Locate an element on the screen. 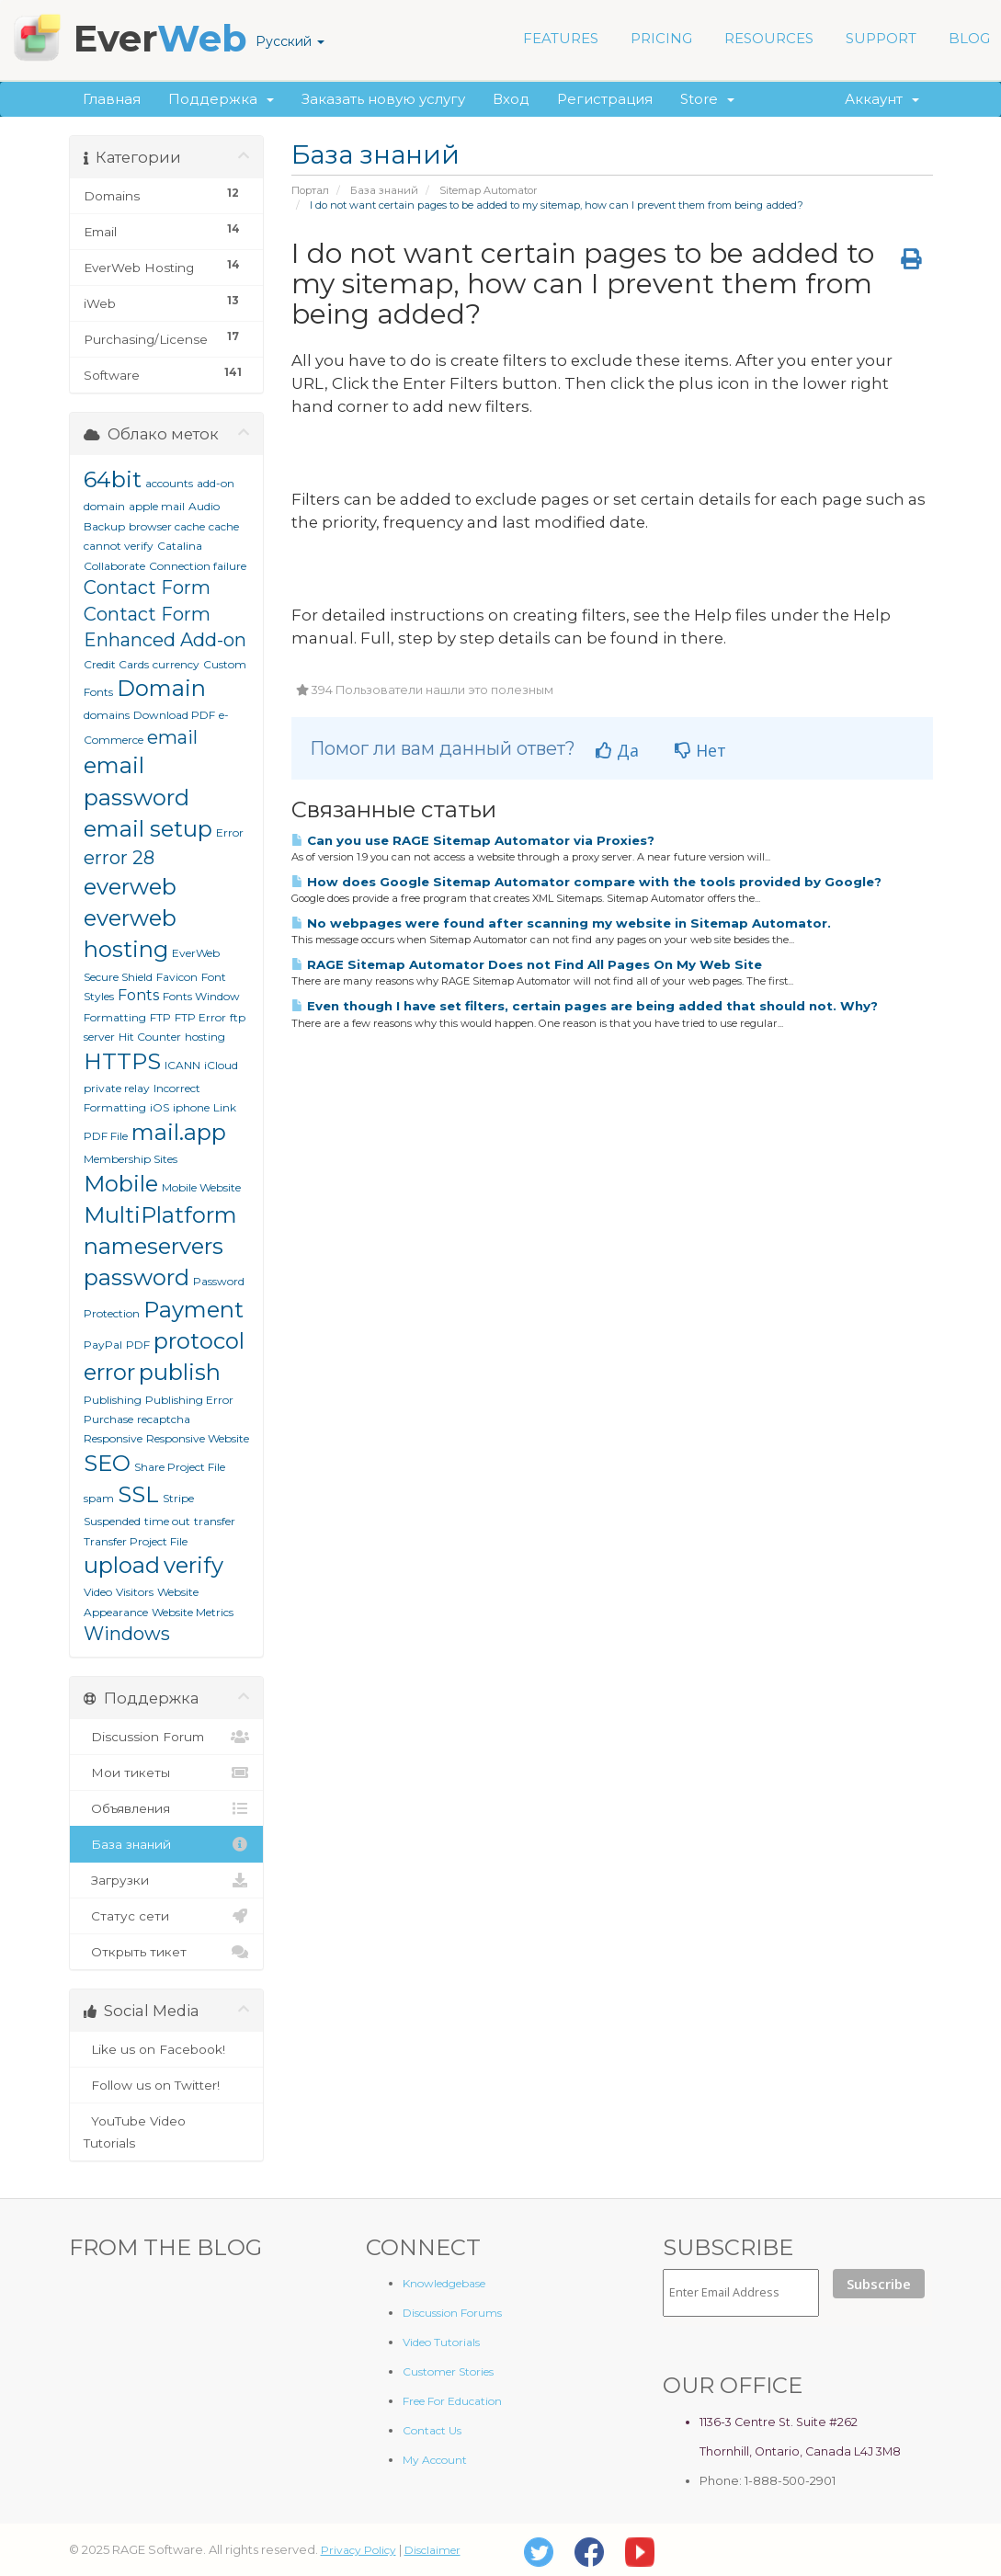 The width and height of the screenshot is (1001, 2576). Mobile is located at coordinates (121, 1183).